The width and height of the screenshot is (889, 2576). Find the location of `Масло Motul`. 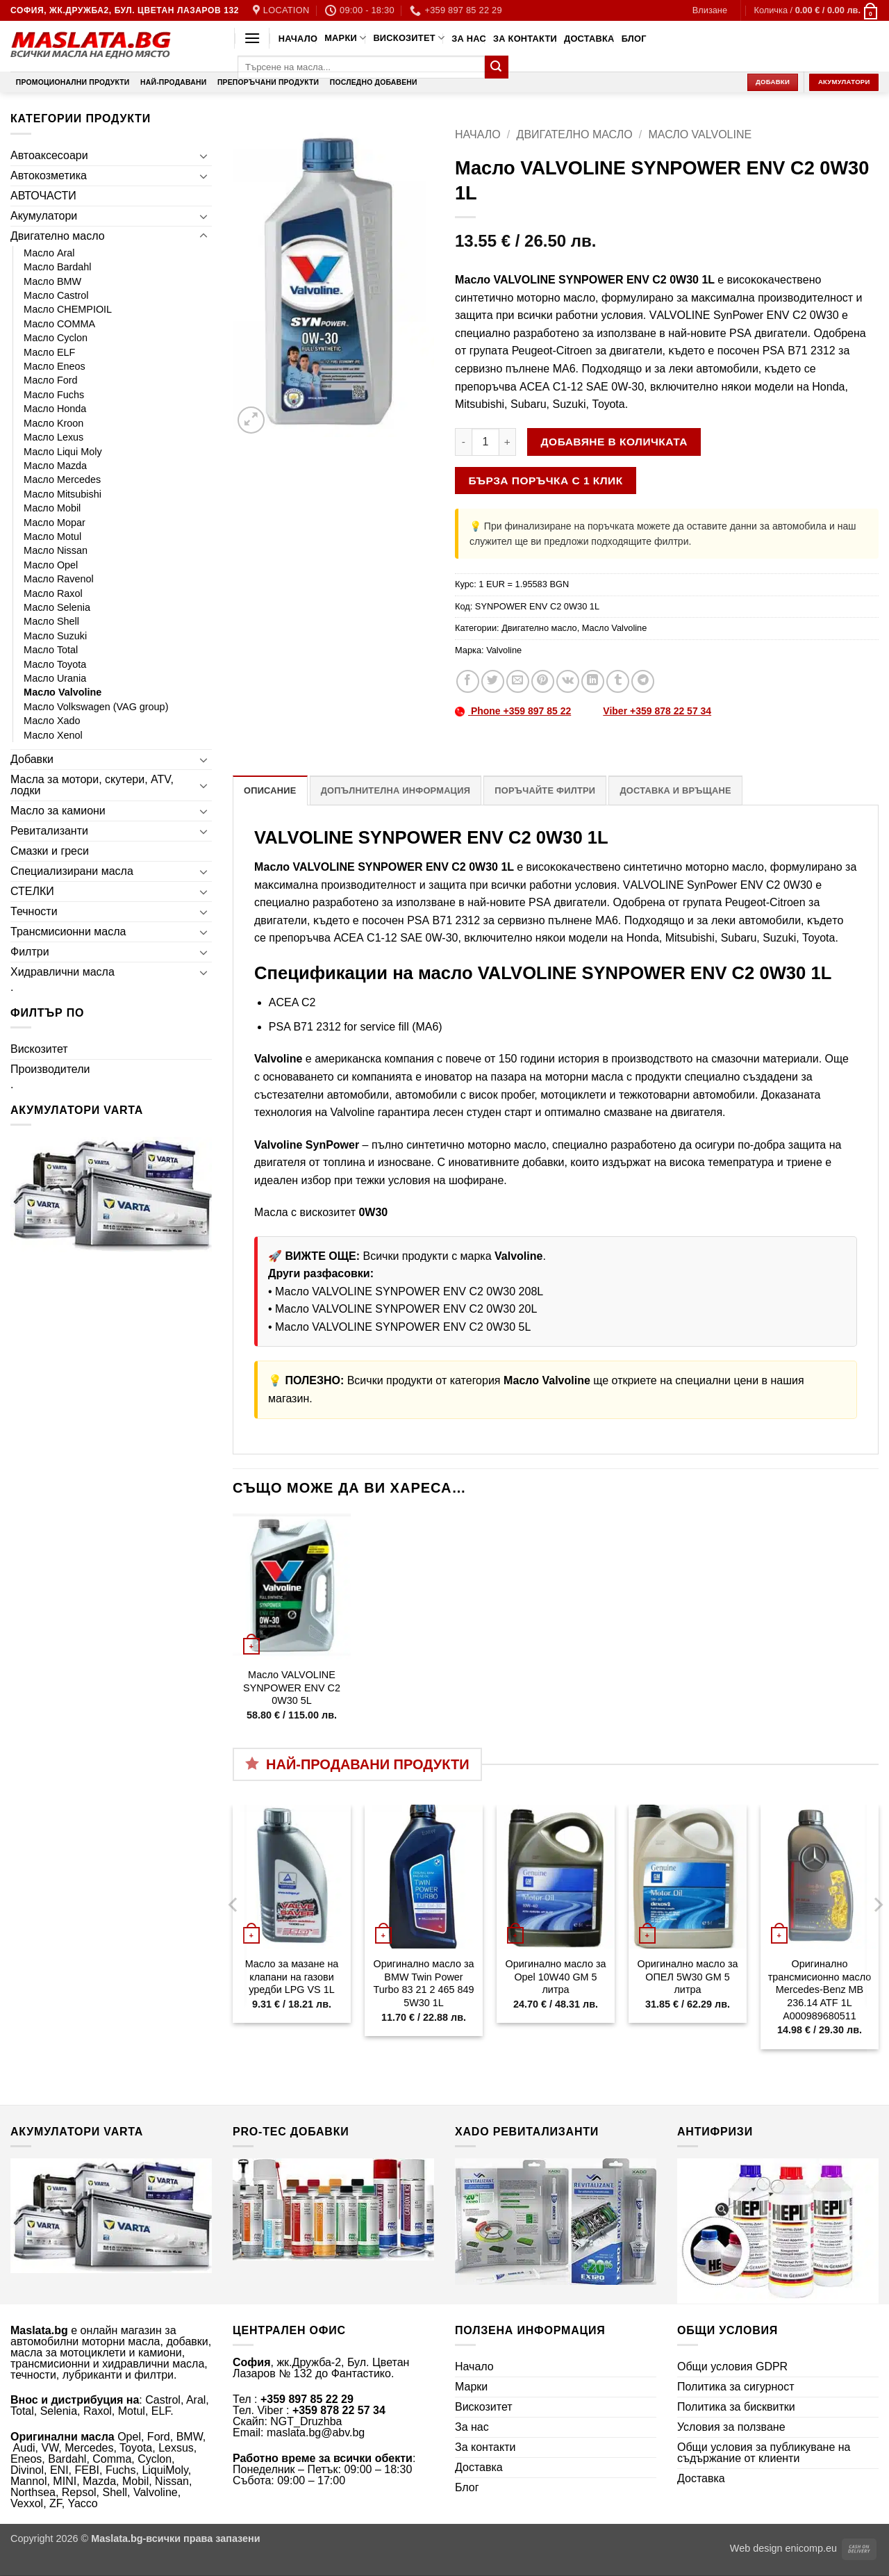

Масло Motul is located at coordinates (52, 536).